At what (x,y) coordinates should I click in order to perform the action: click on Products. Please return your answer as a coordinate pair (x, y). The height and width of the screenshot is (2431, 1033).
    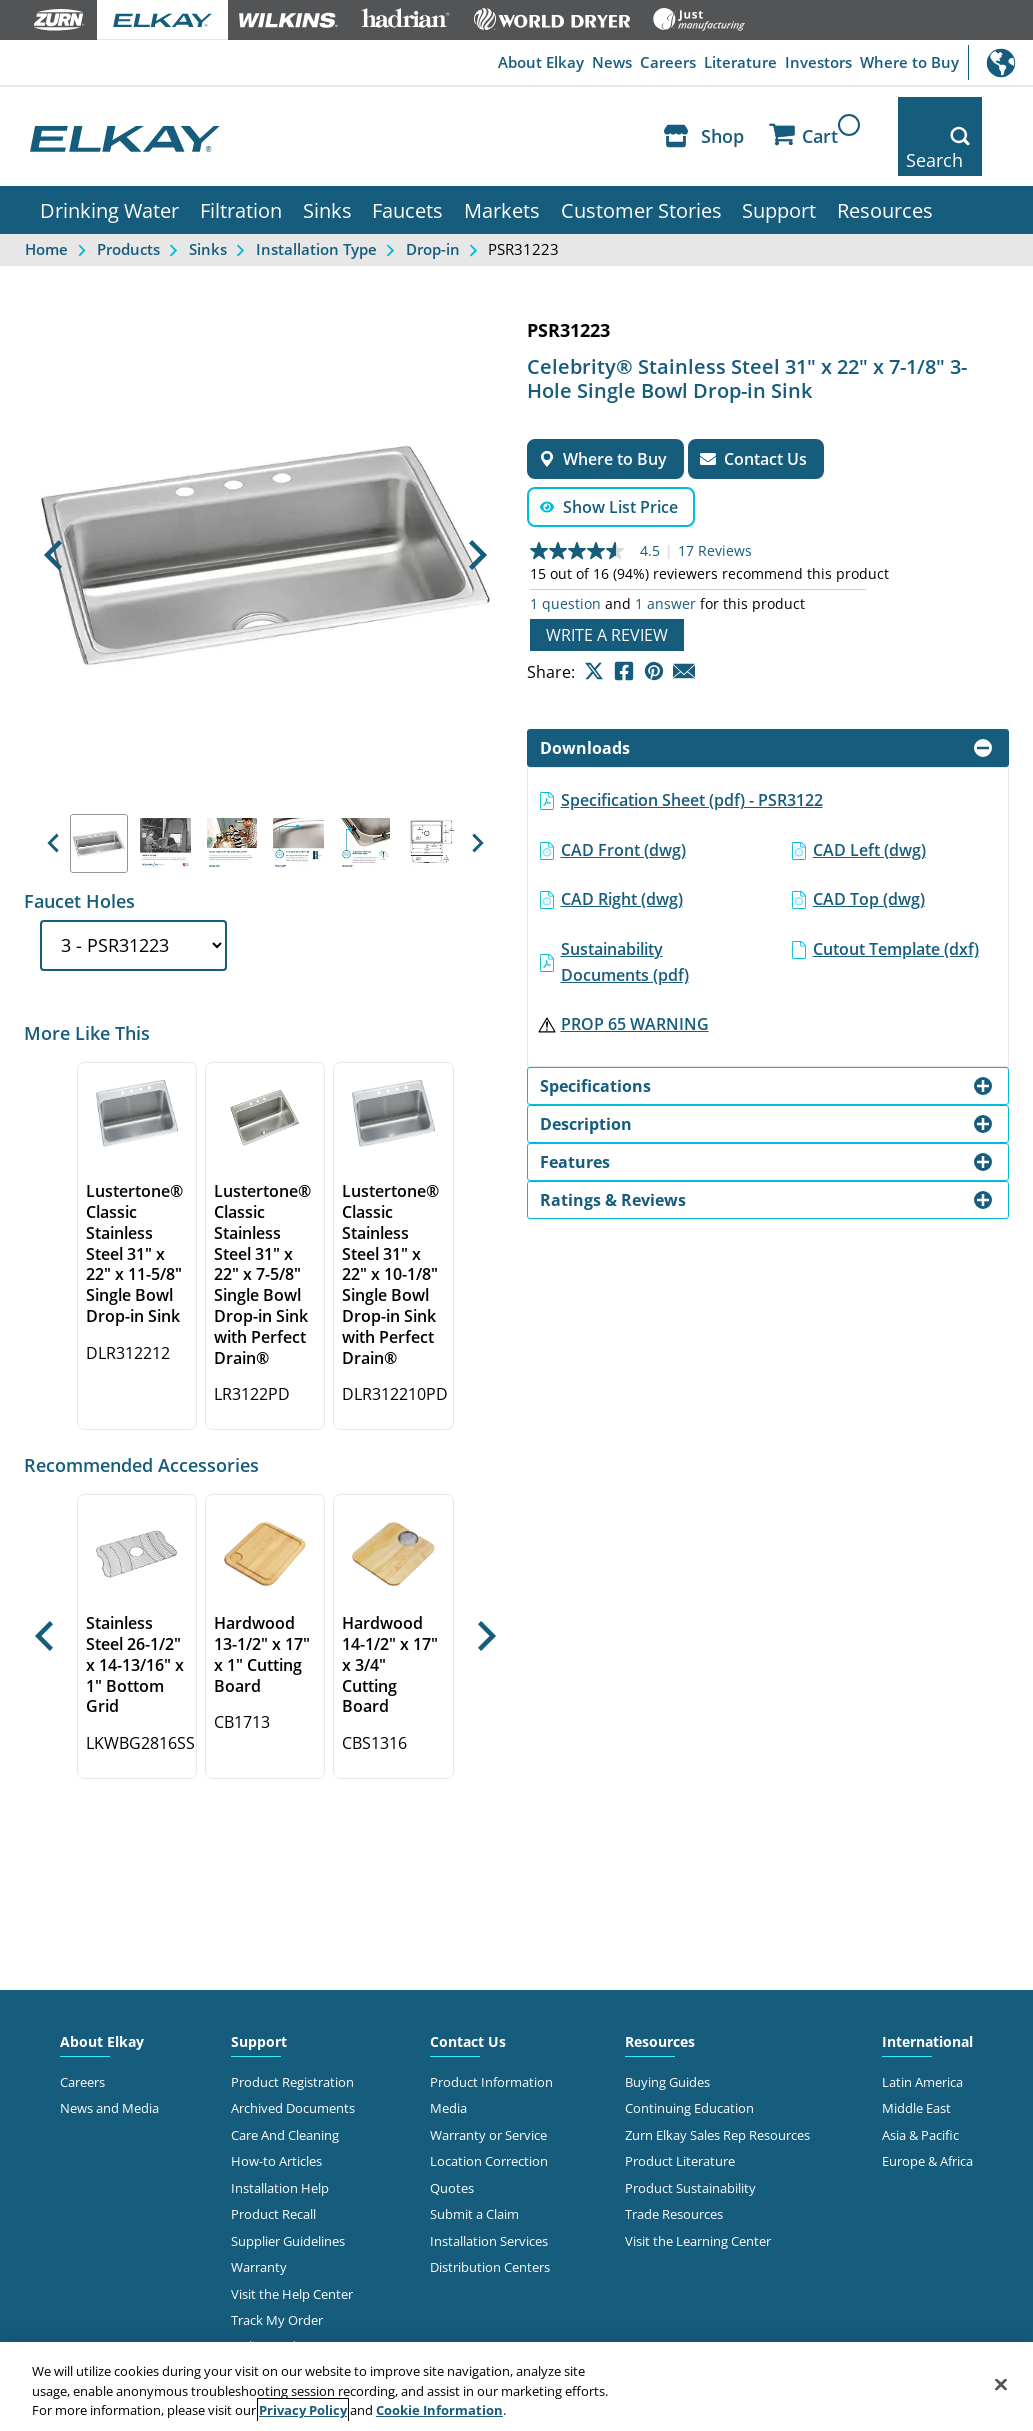
    Looking at the image, I should click on (128, 212).